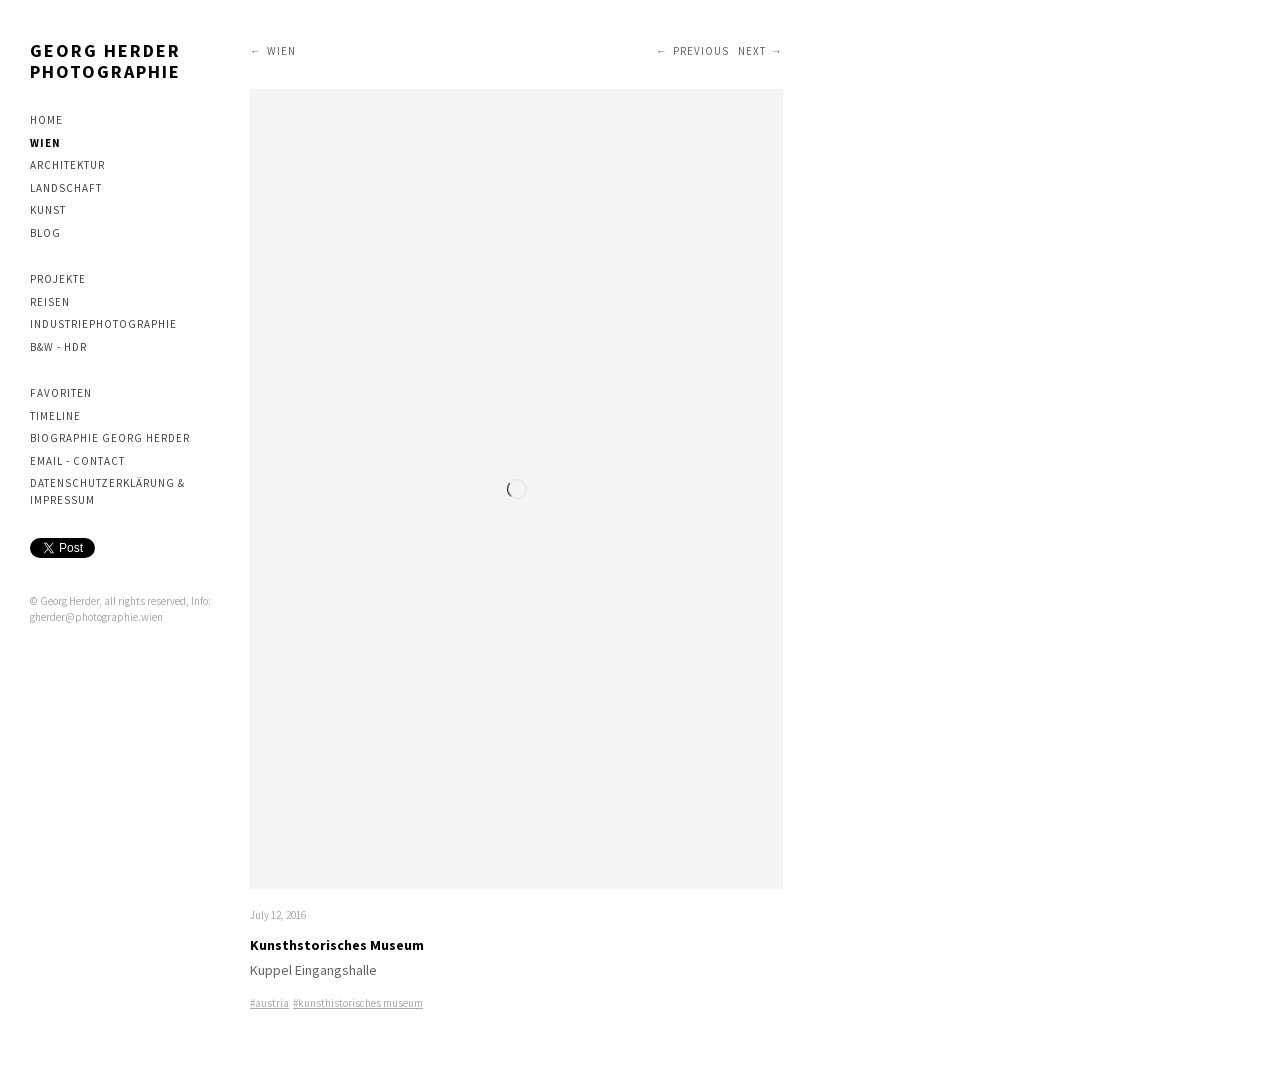  What do you see at coordinates (46, 120) in the screenshot?
I see `Home` at bounding box center [46, 120].